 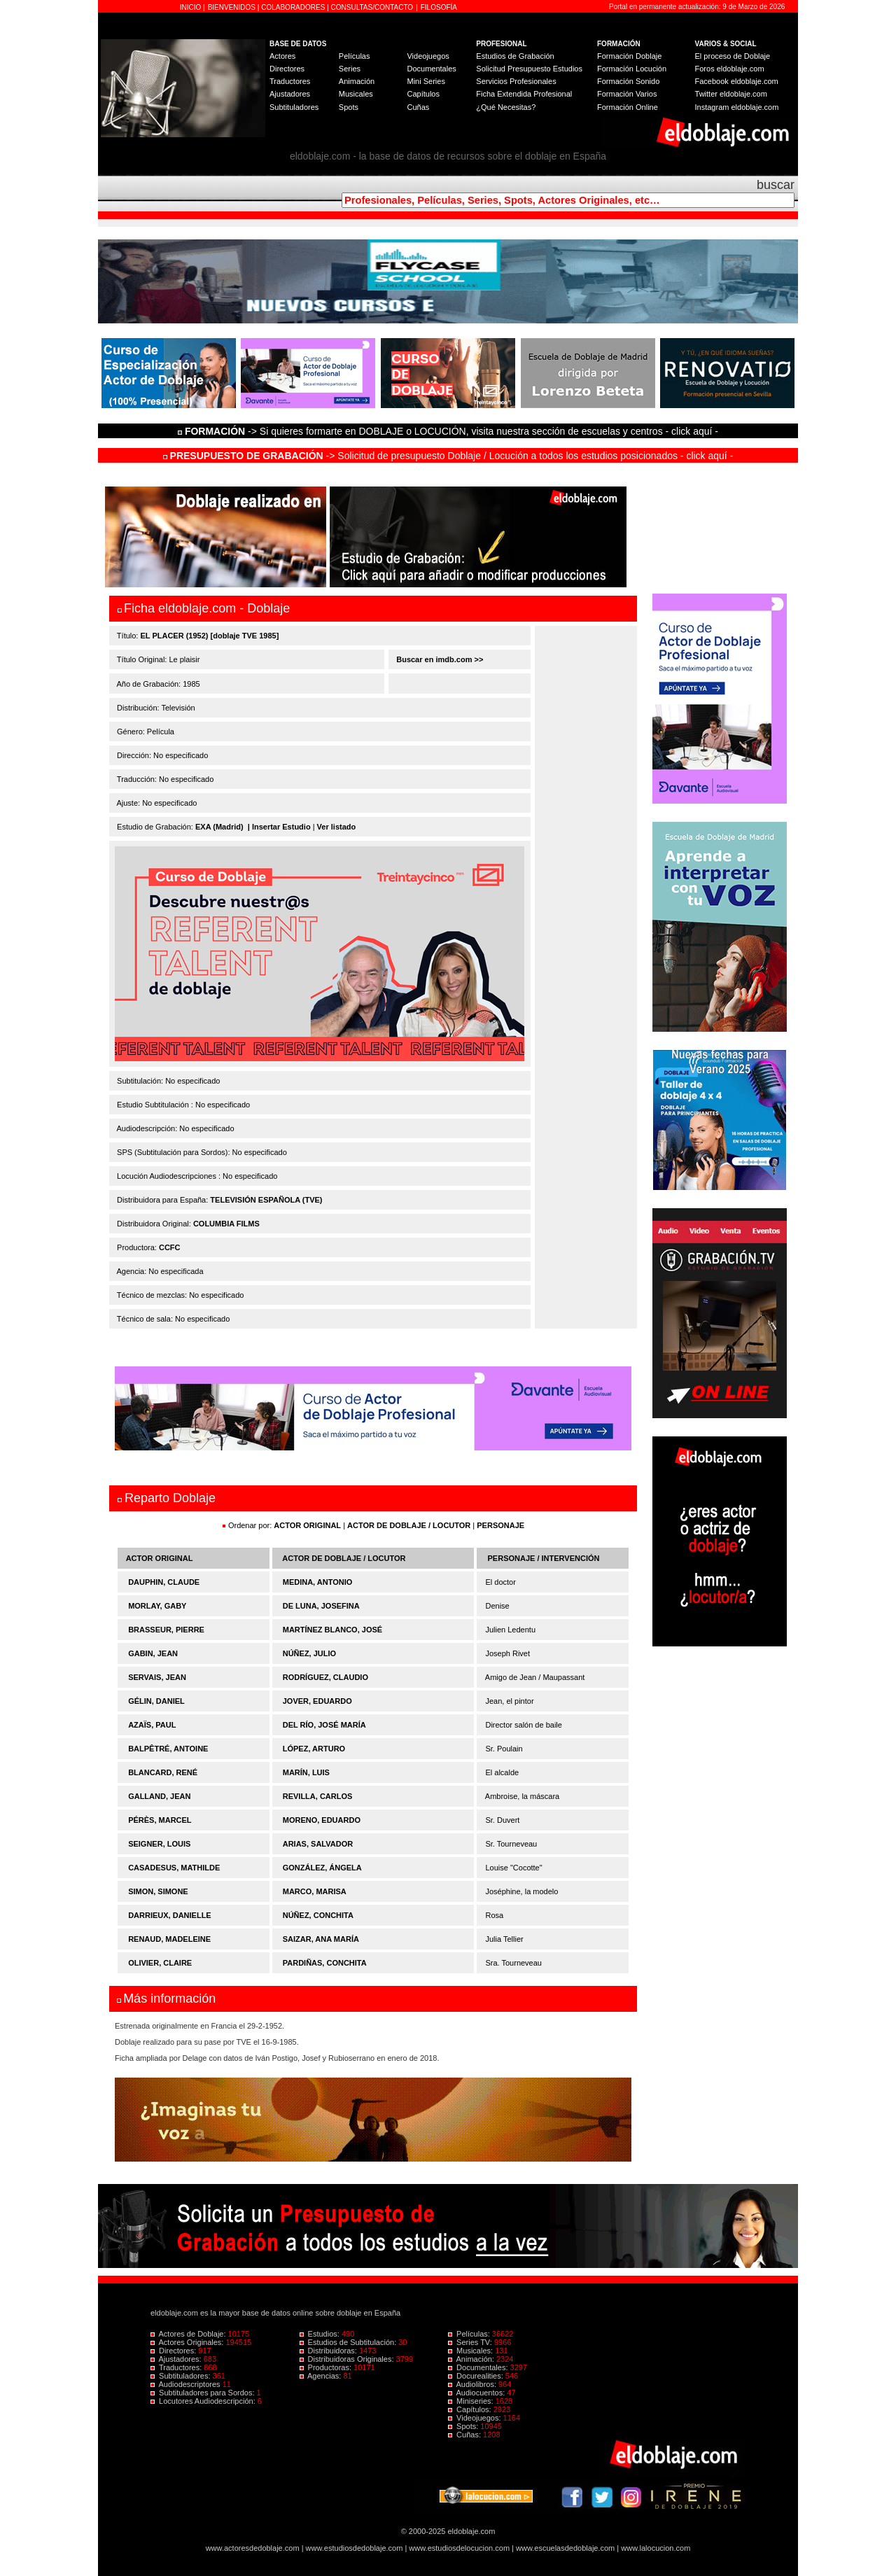 I want to click on Animación, so click(x=356, y=81).